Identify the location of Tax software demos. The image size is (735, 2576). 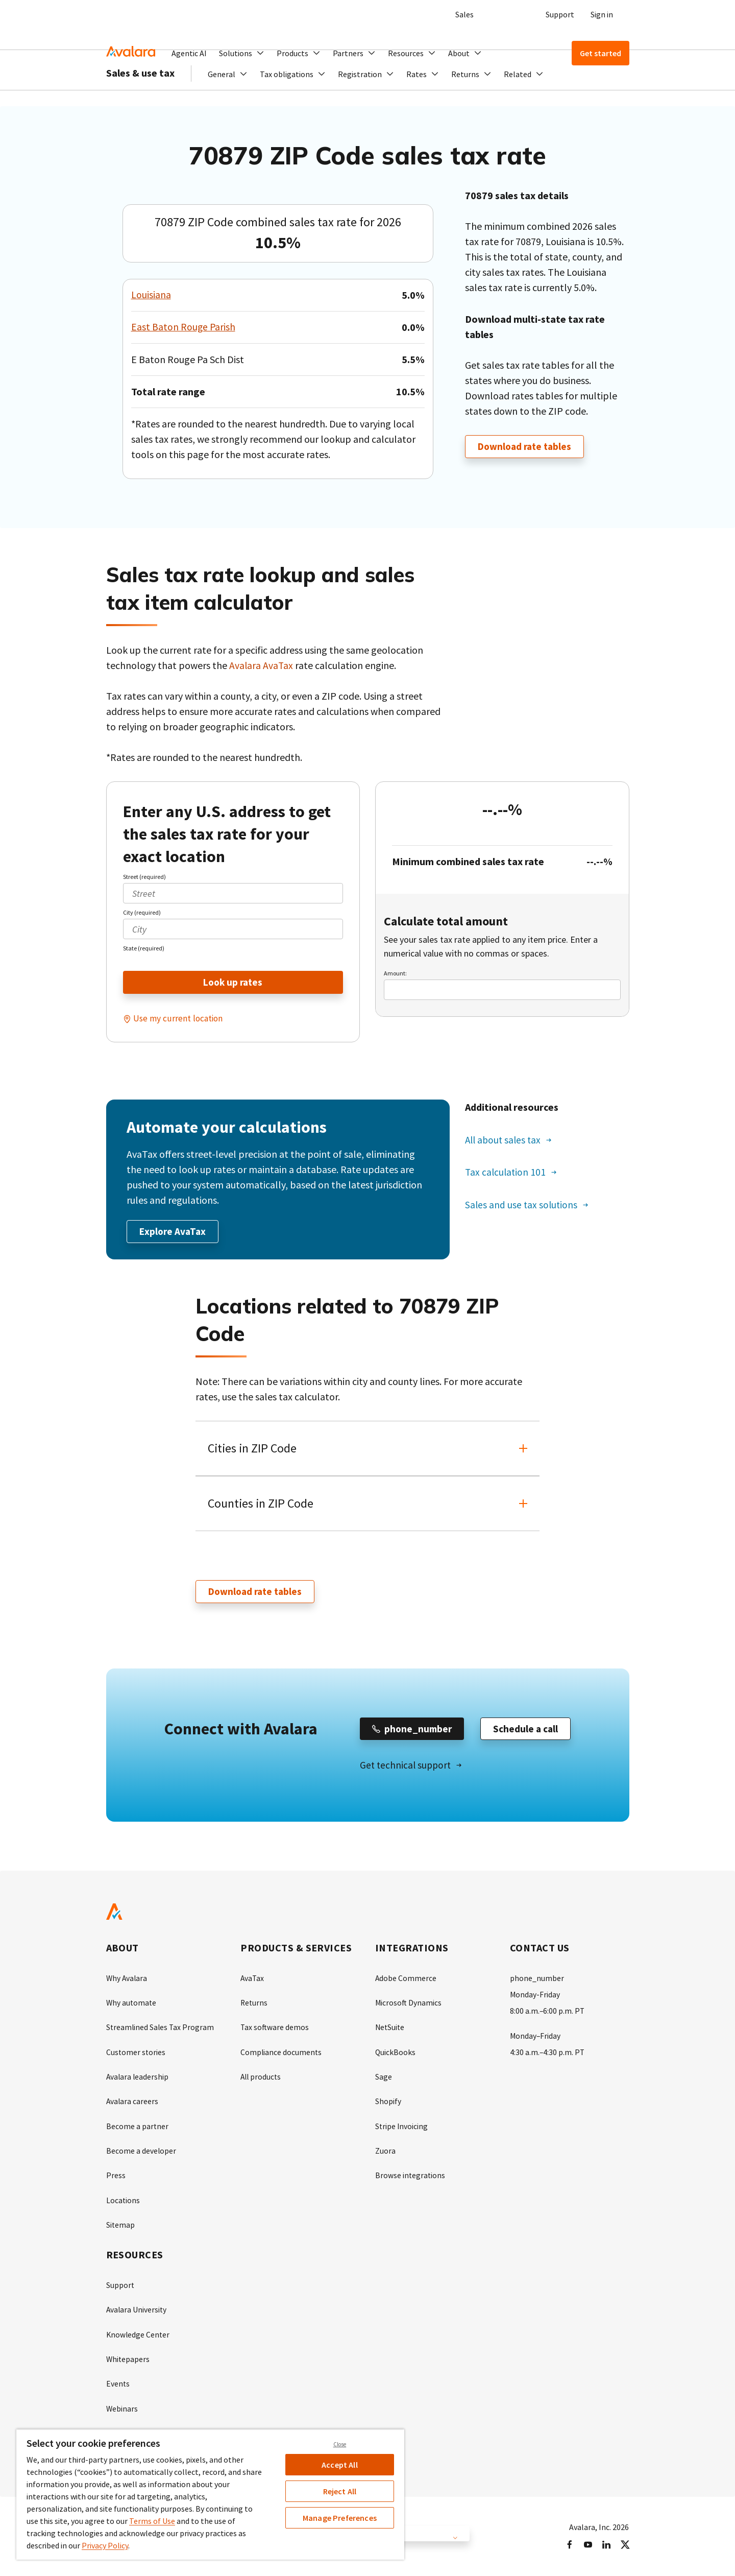
(275, 2029).